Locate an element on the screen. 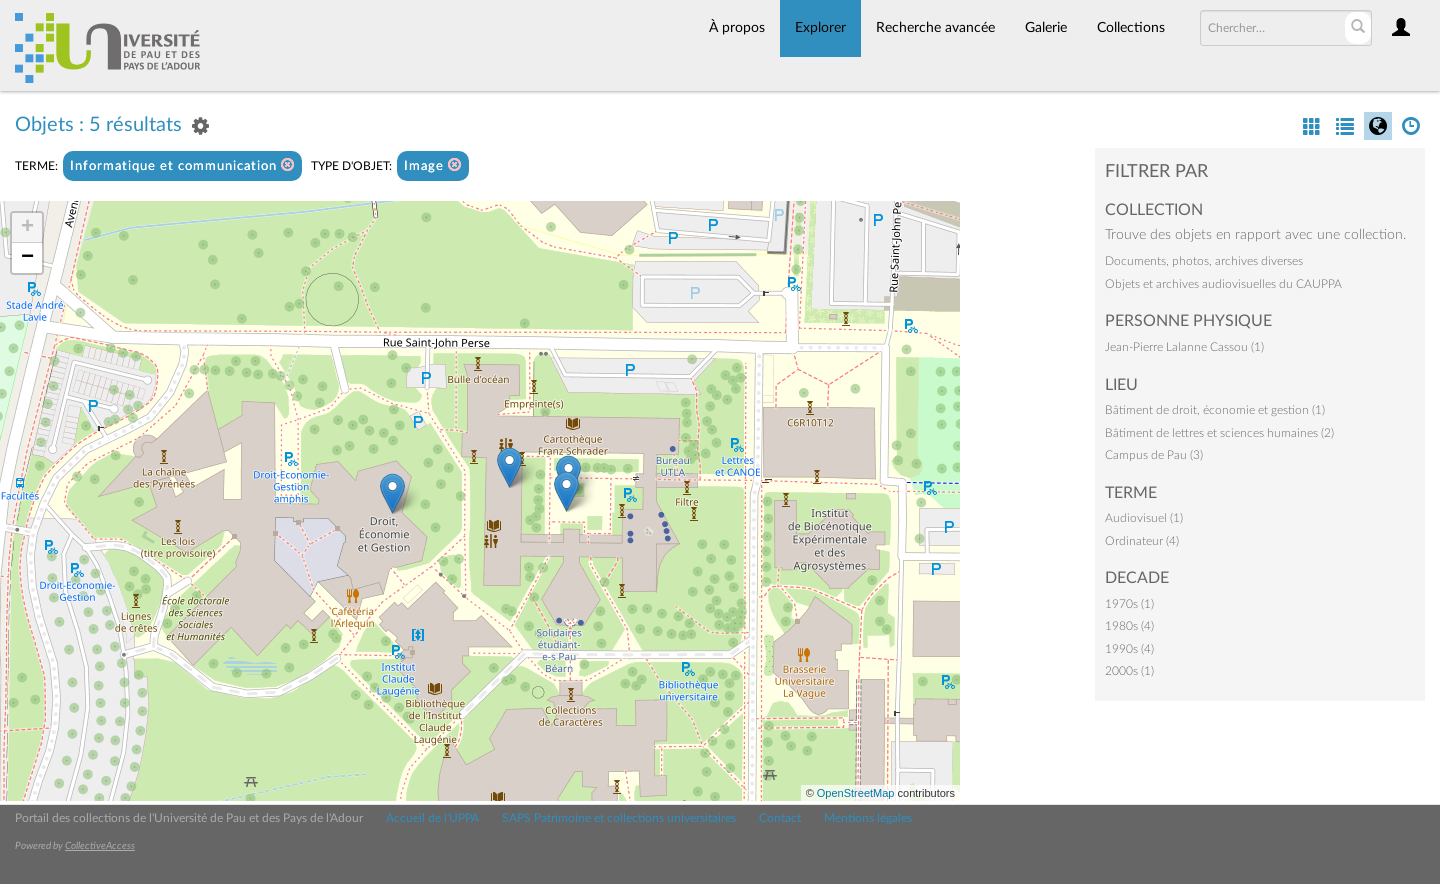 Image resolution: width=1440 pixels, height=884 pixels. − [button] is located at coordinates (27, 258).